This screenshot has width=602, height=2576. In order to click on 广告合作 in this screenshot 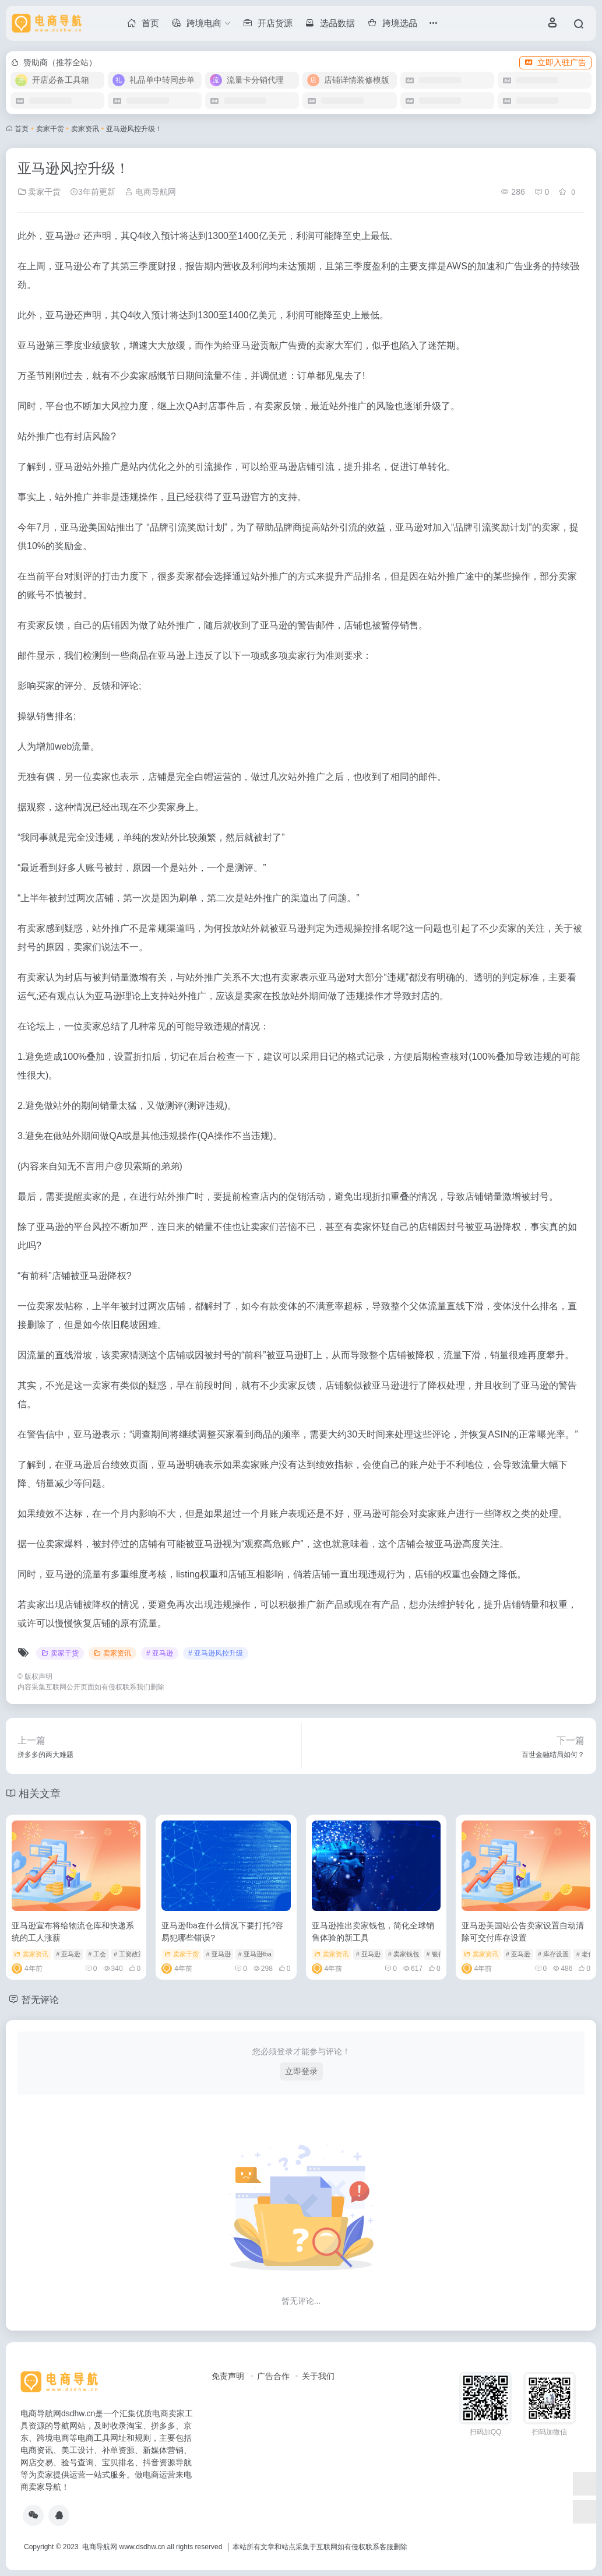, I will do `click(273, 2376)`.